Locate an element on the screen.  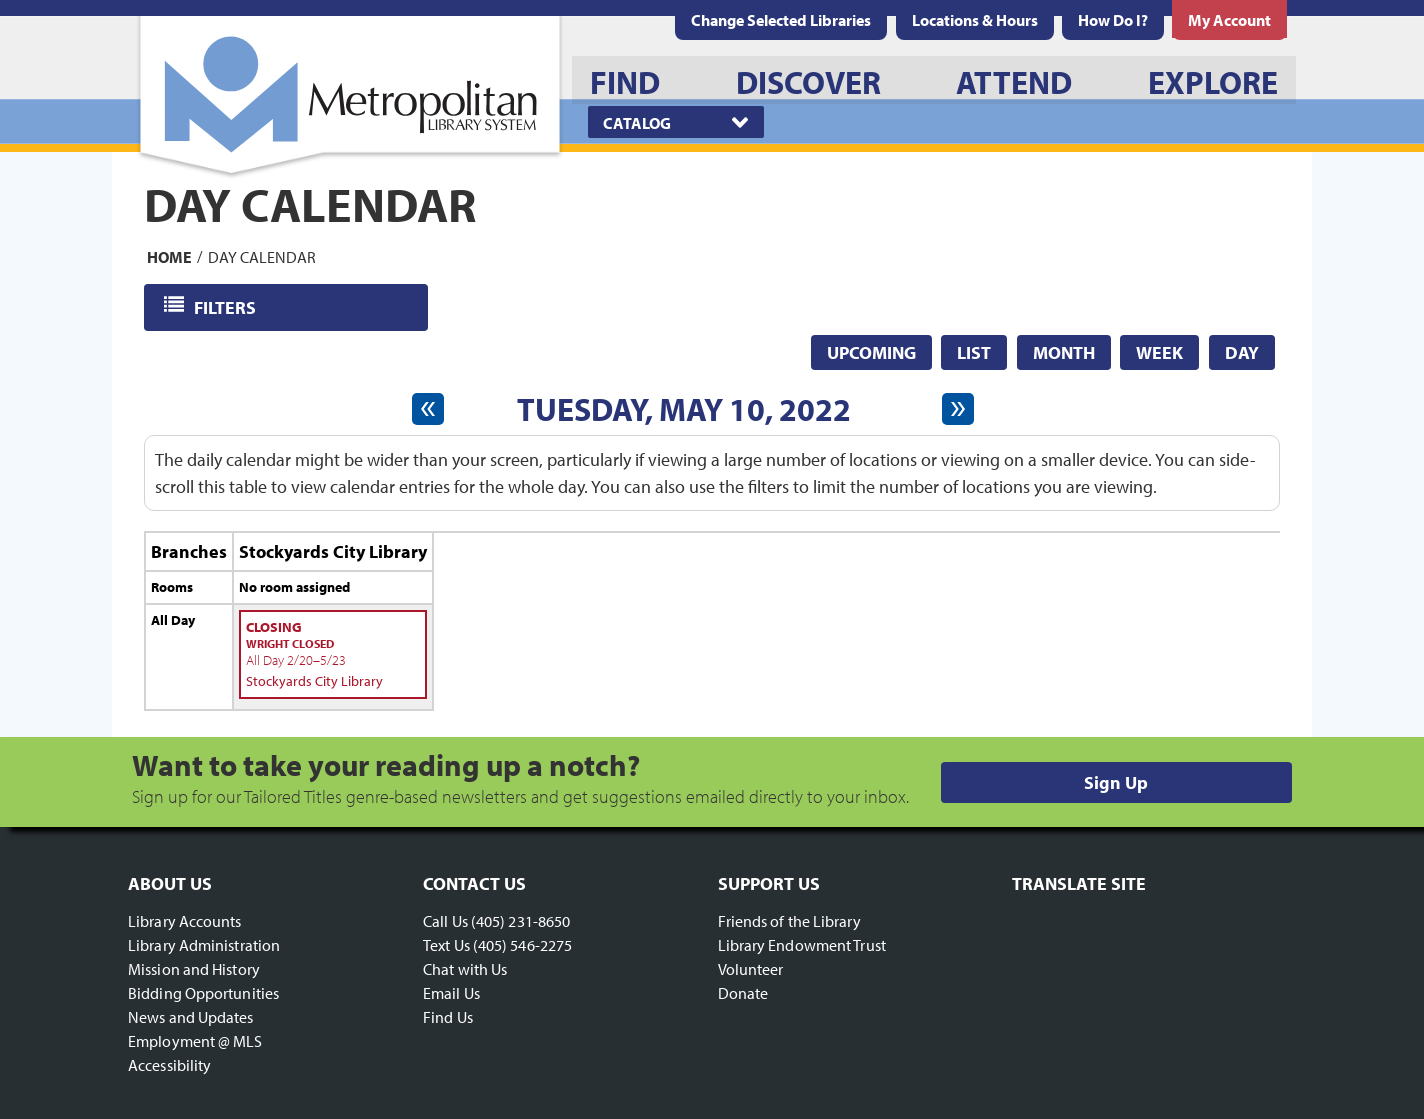
Sign Up is located at coordinates (1116, 782).